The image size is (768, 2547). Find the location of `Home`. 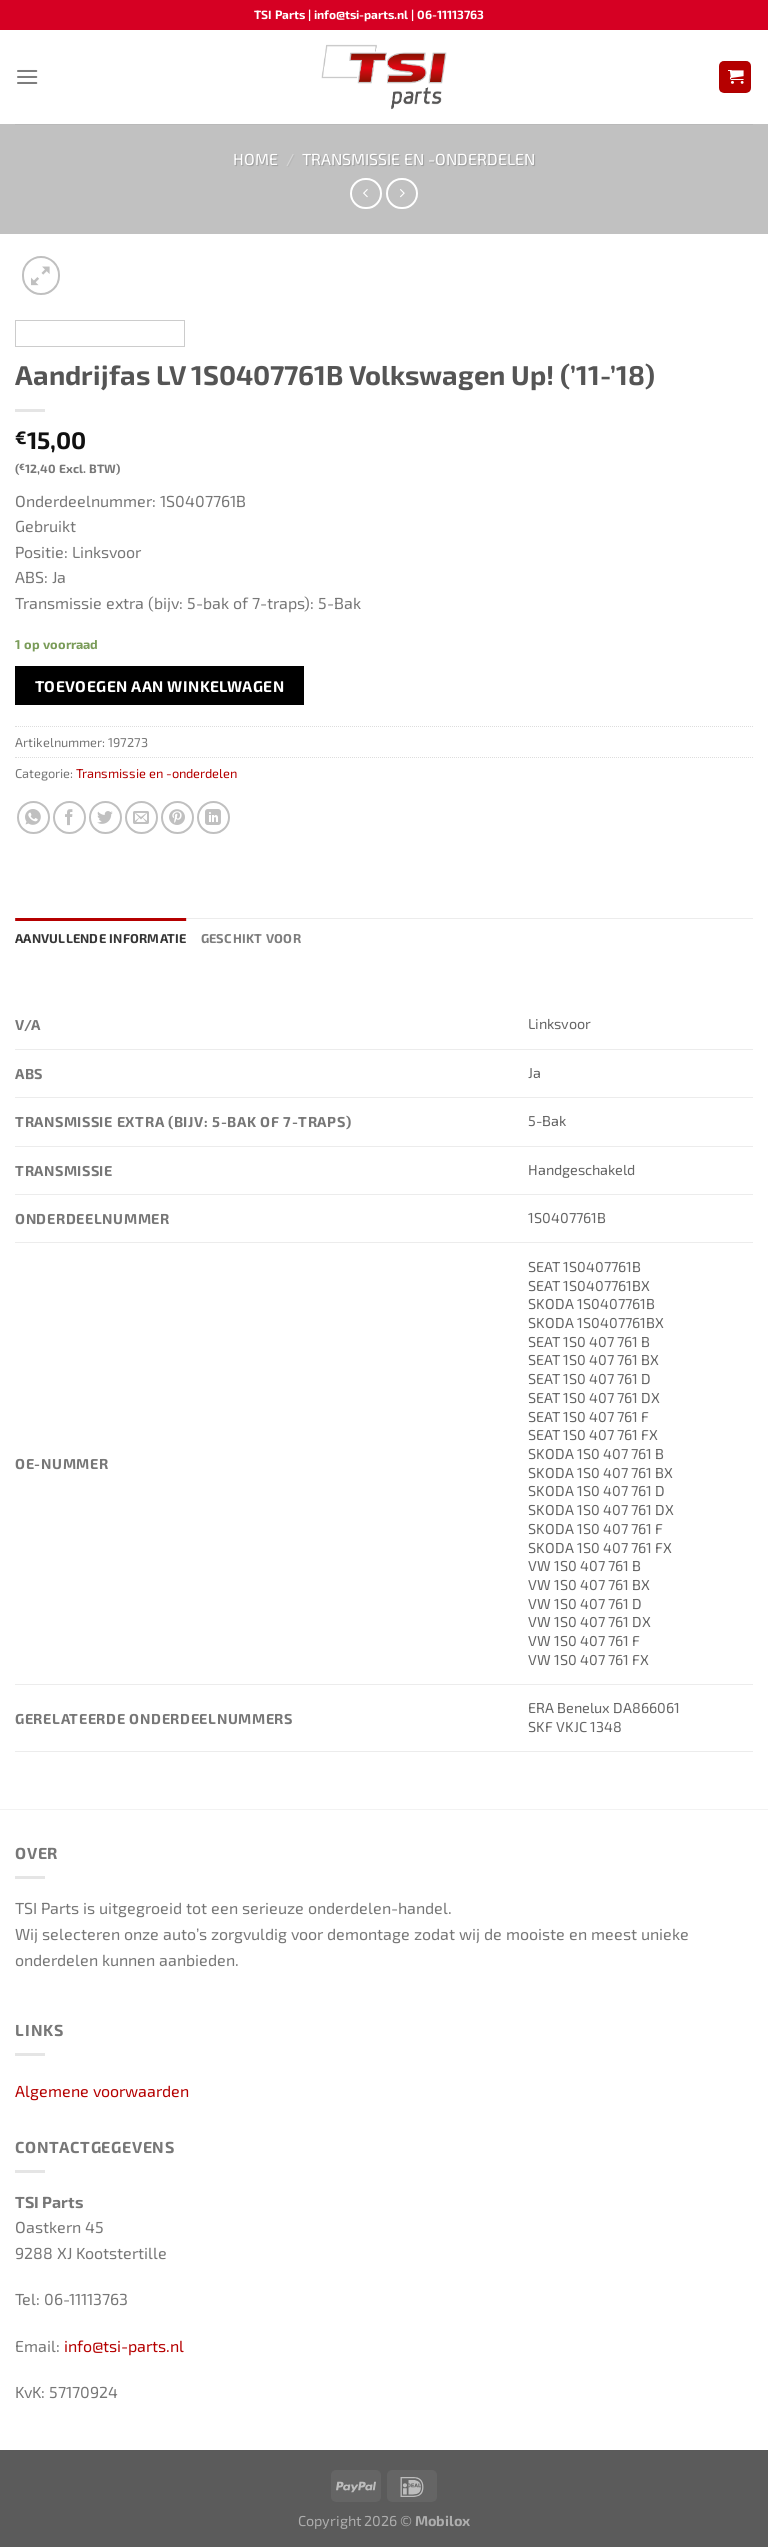

Home is located at coordinates (255, 158).